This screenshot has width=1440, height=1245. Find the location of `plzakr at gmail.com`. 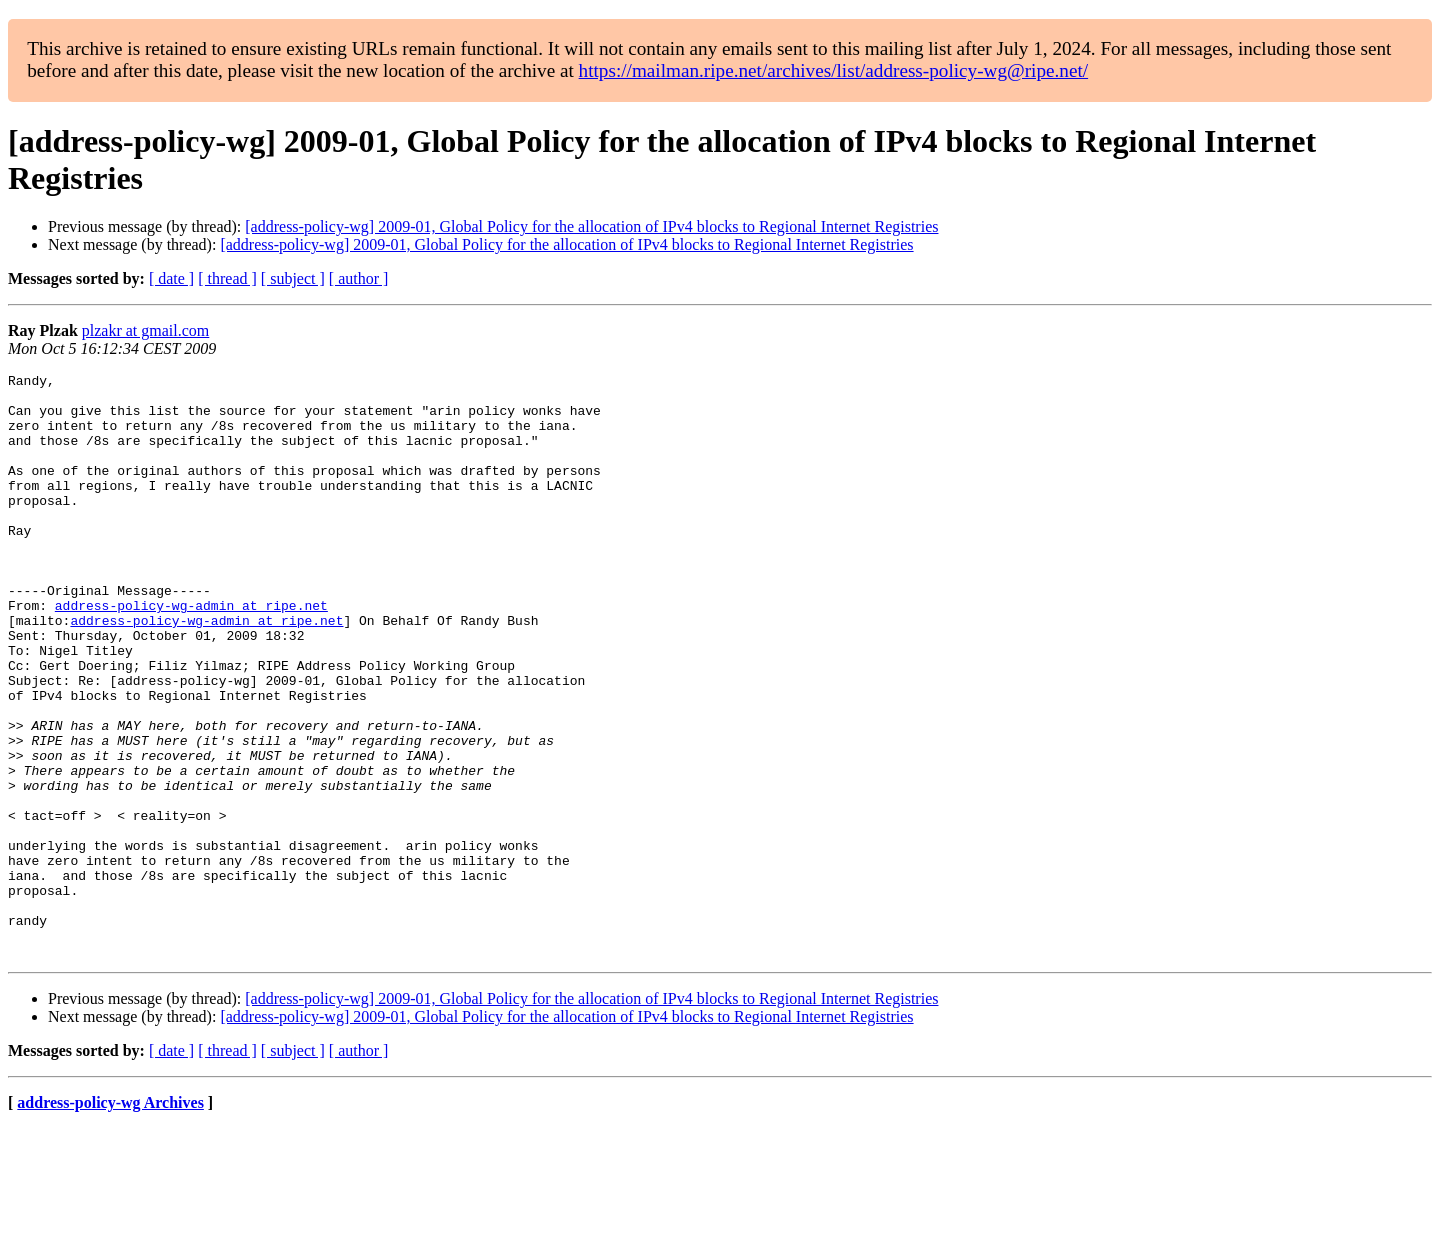

plzakr at gmail.com is located at coordinates (146, 330).